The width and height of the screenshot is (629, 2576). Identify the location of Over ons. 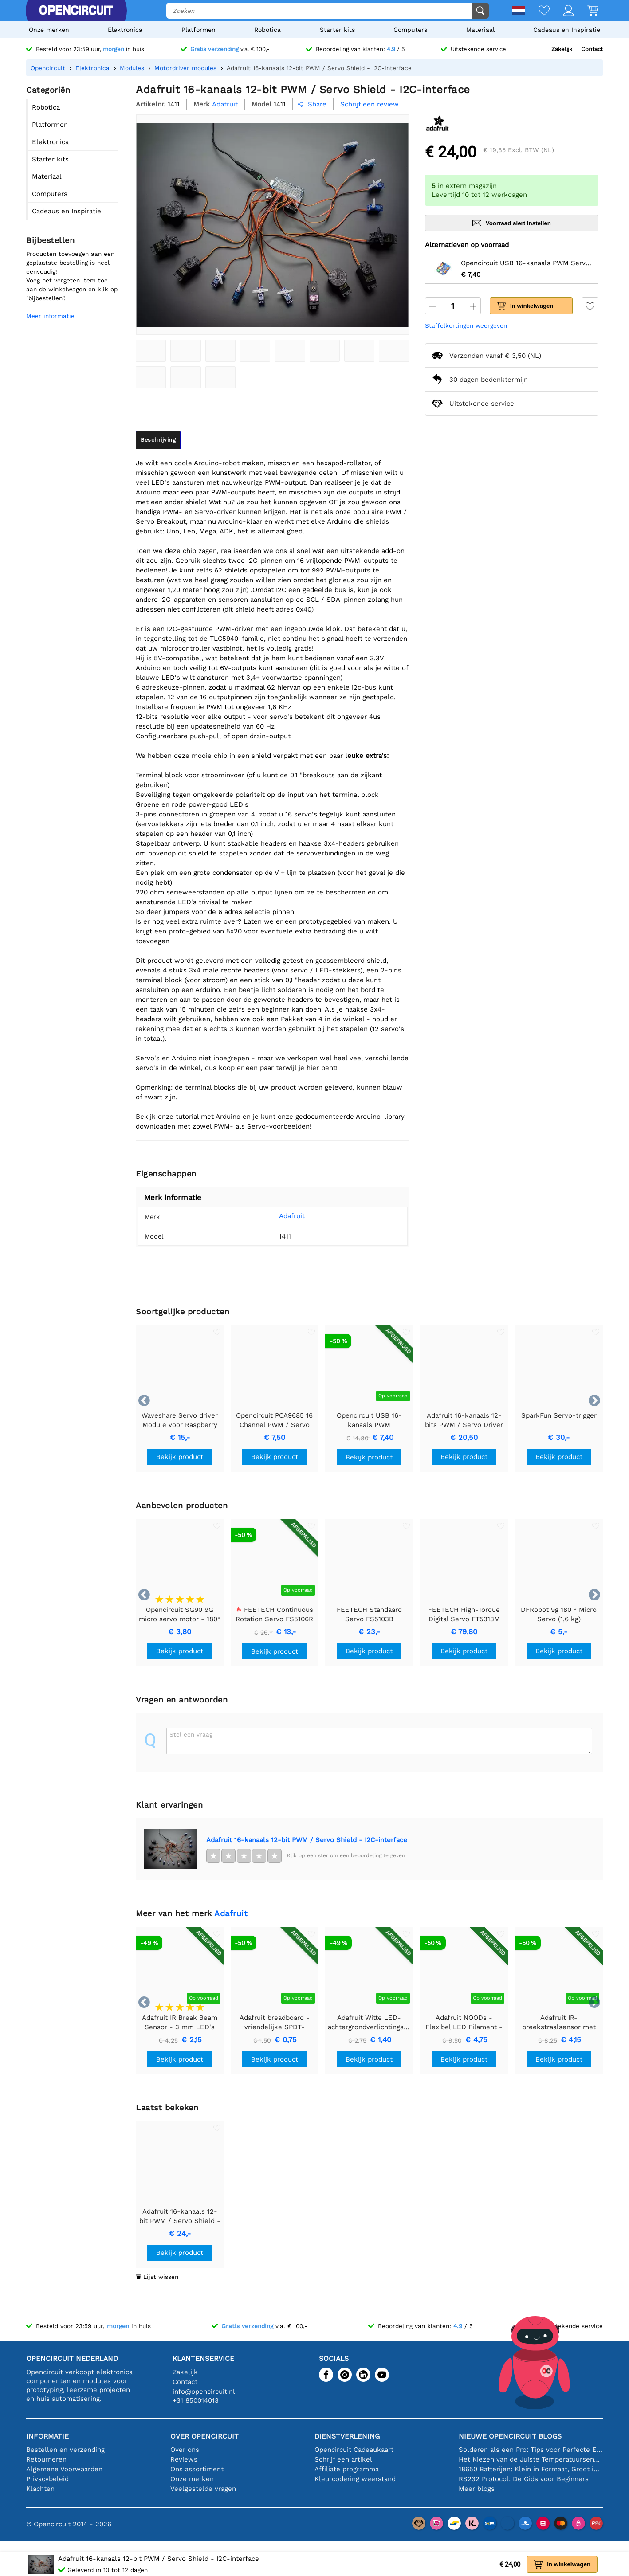
(184, 2450).